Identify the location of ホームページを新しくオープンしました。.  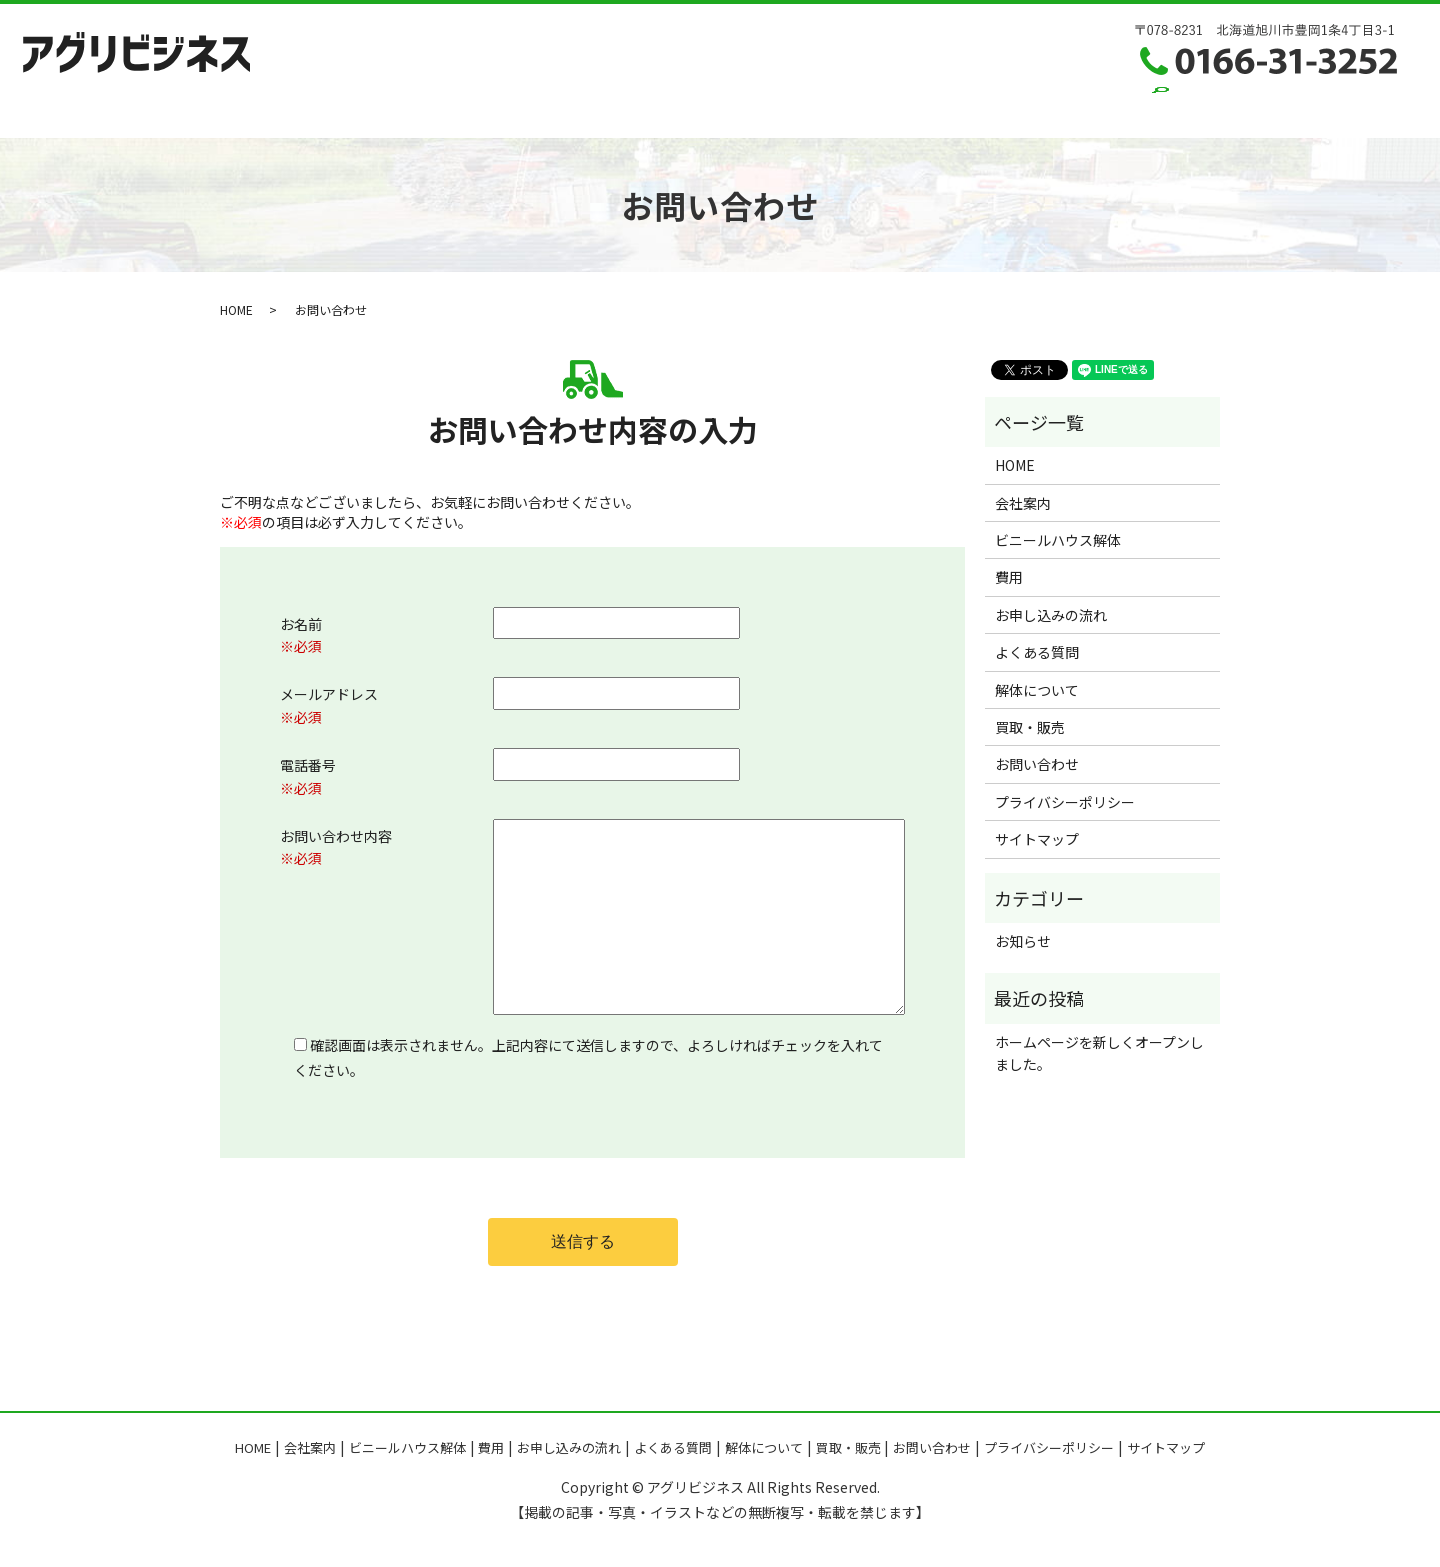
(1099, 1053).